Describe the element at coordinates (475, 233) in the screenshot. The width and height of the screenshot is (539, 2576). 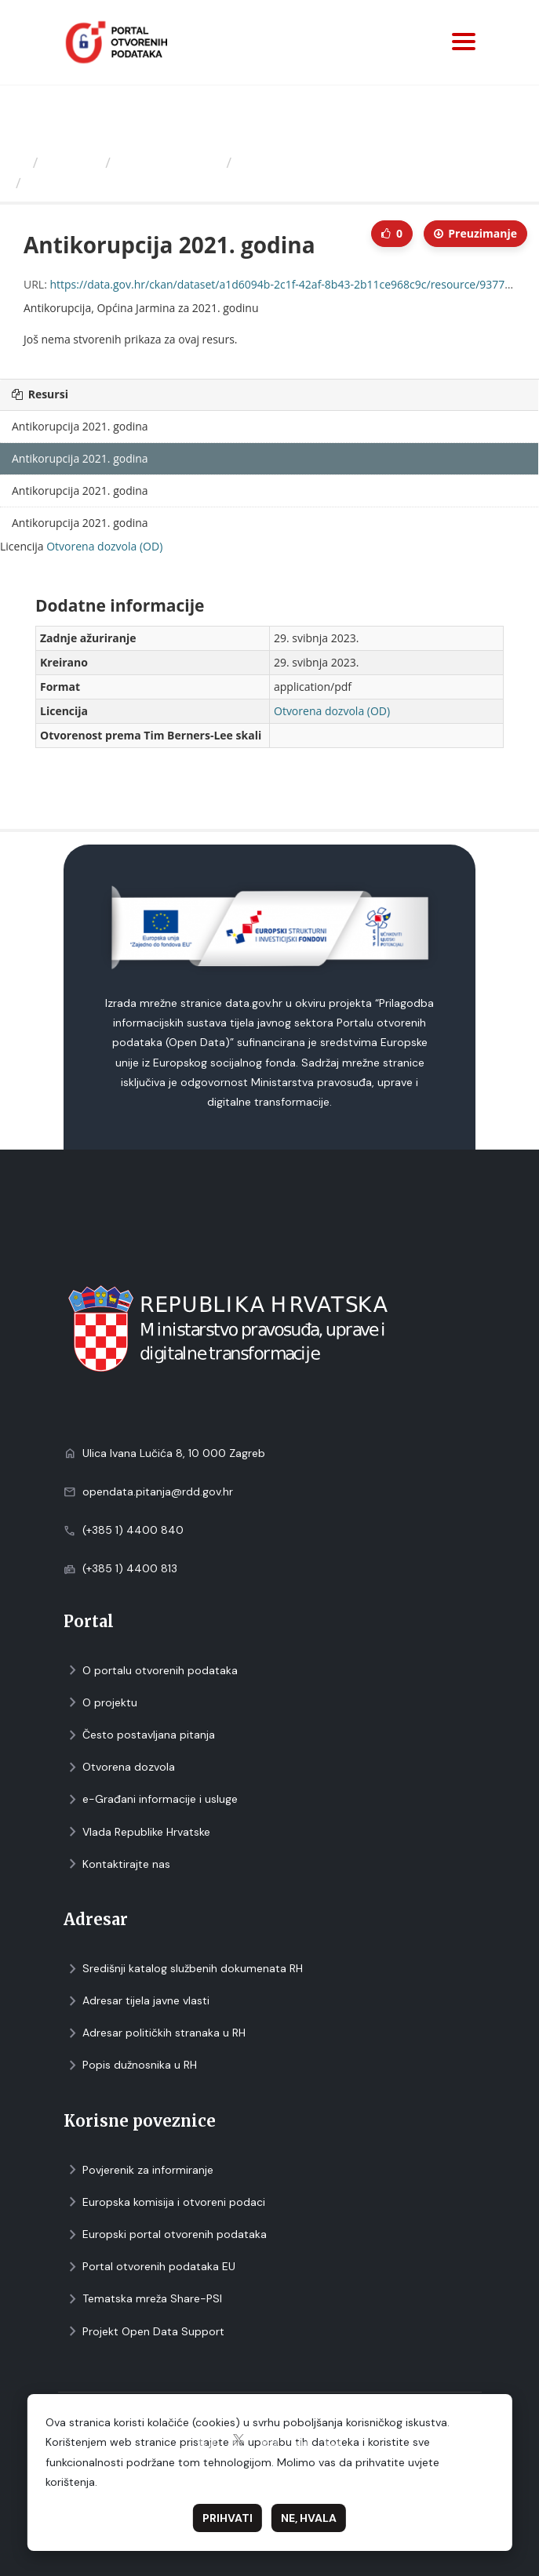
I see `Preuzimаnje` at that location.